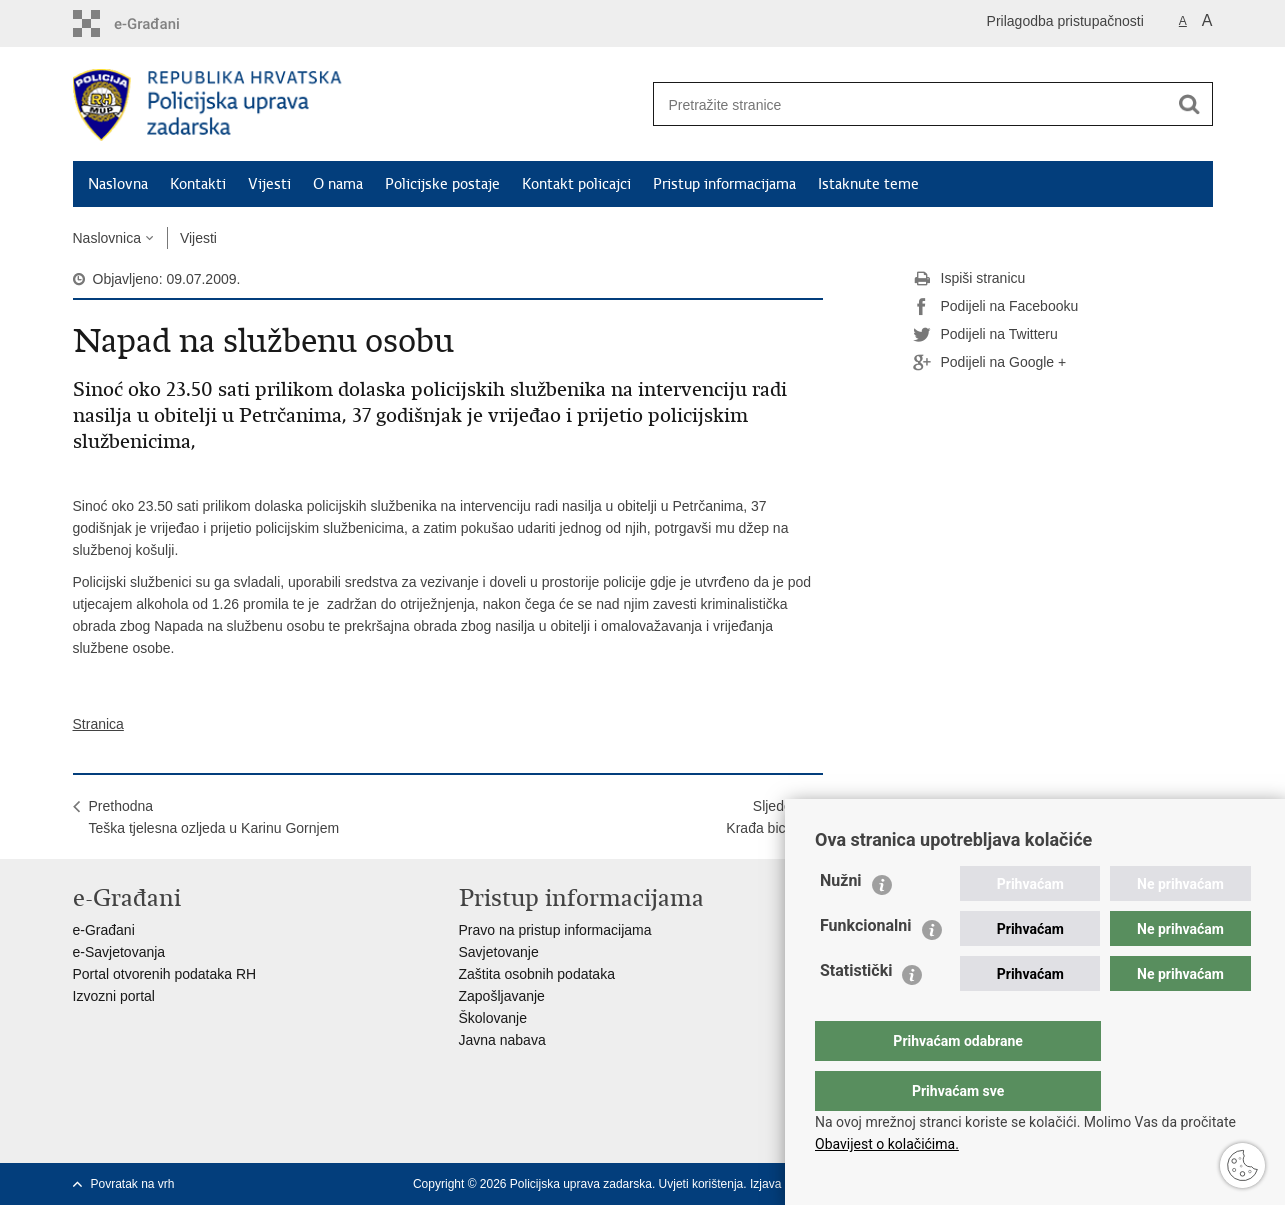  Describe the element at coordinates (856, 1010) in the screenshot. I see `Statistički` at that location.